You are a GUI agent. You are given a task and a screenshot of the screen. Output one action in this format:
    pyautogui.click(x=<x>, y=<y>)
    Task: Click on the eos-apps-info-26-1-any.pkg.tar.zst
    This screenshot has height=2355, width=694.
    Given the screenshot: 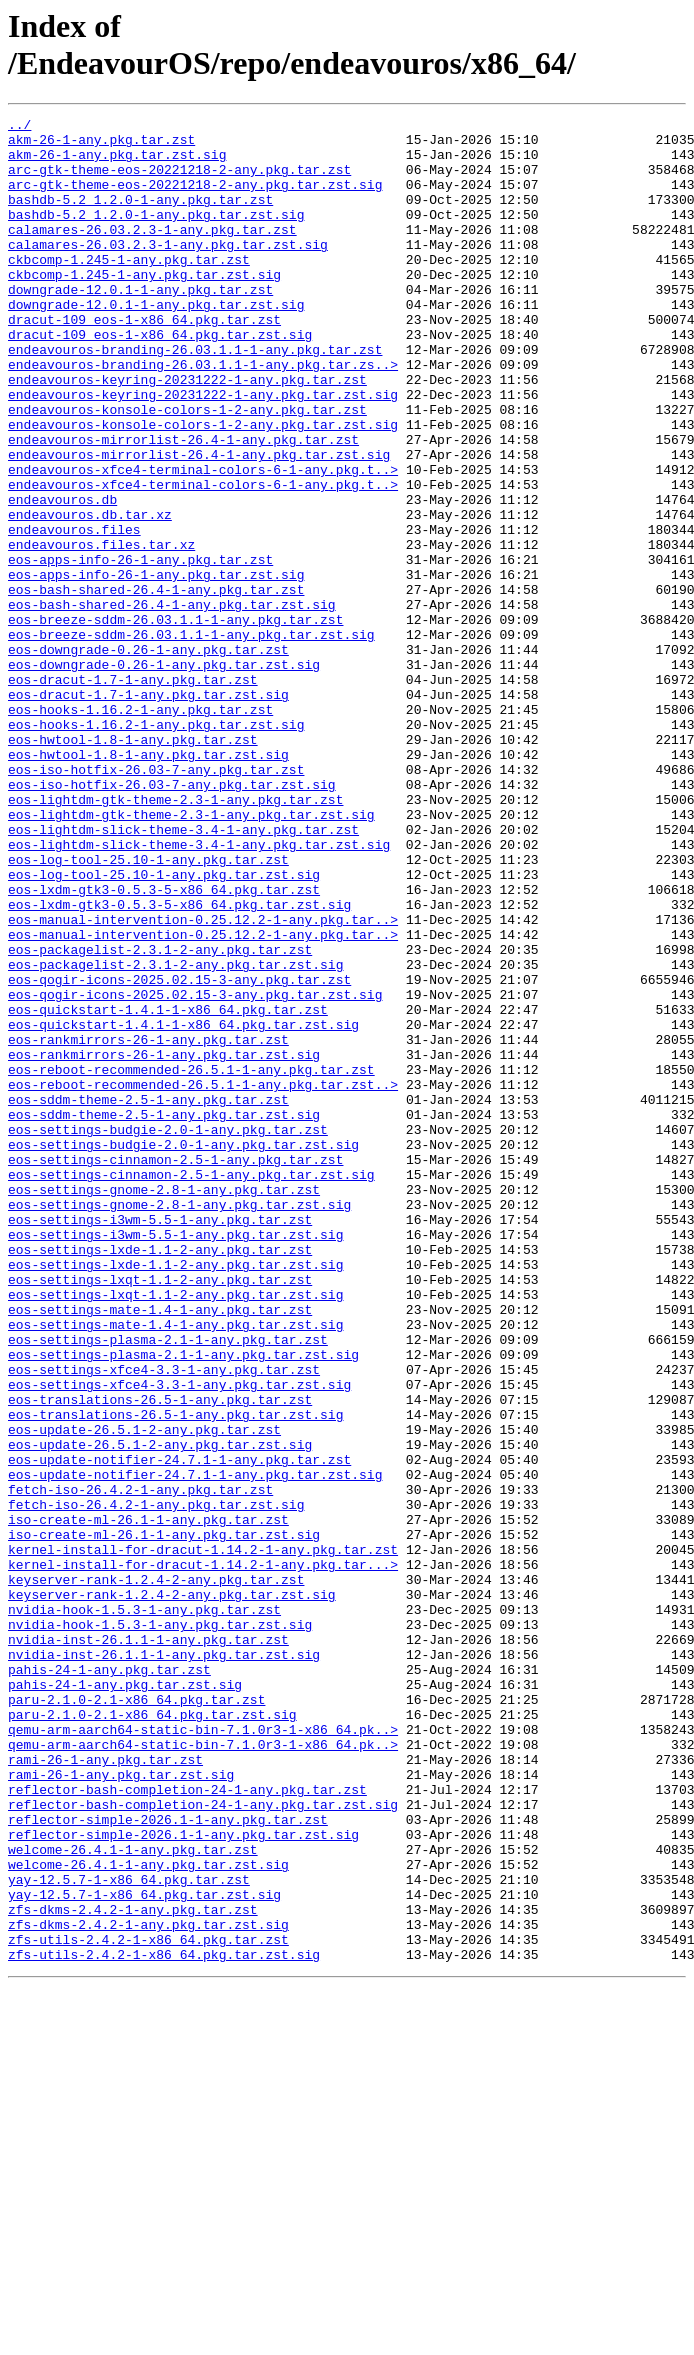 What is the action you would take?
    pyautogui.click(x=140, y=649)
    